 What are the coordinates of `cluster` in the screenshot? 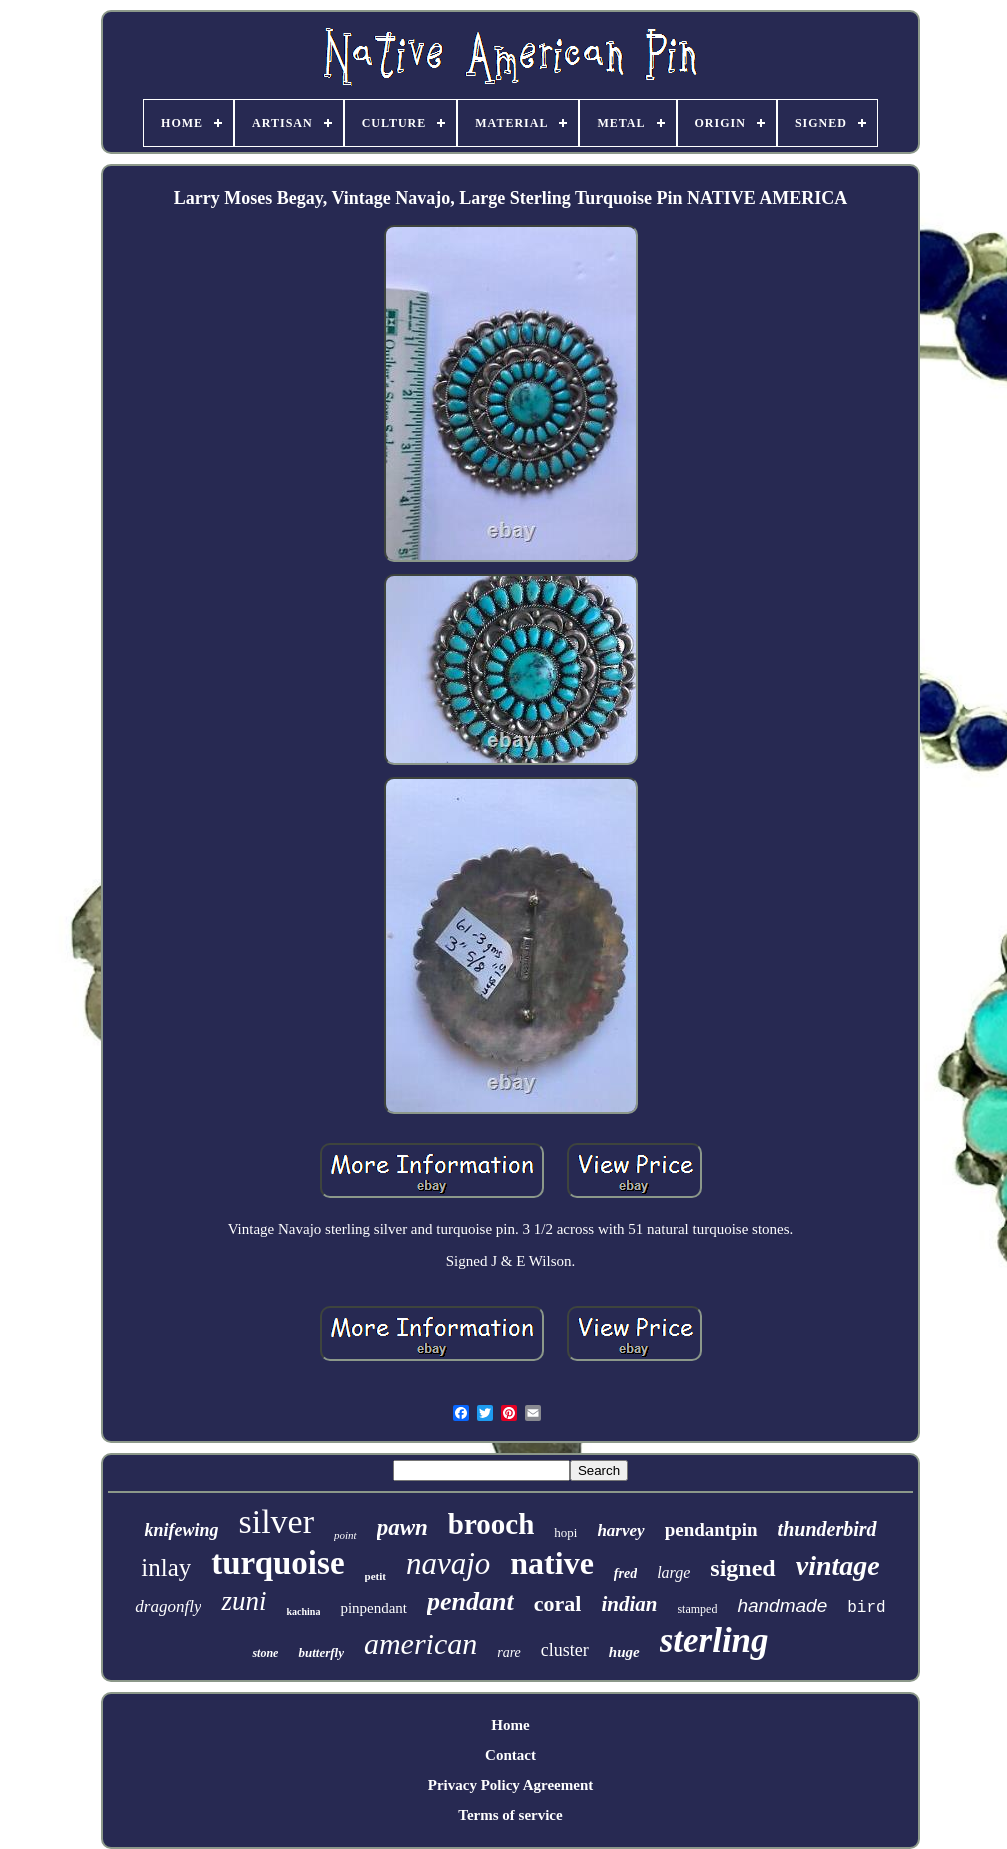 It's located at (565, 1650).